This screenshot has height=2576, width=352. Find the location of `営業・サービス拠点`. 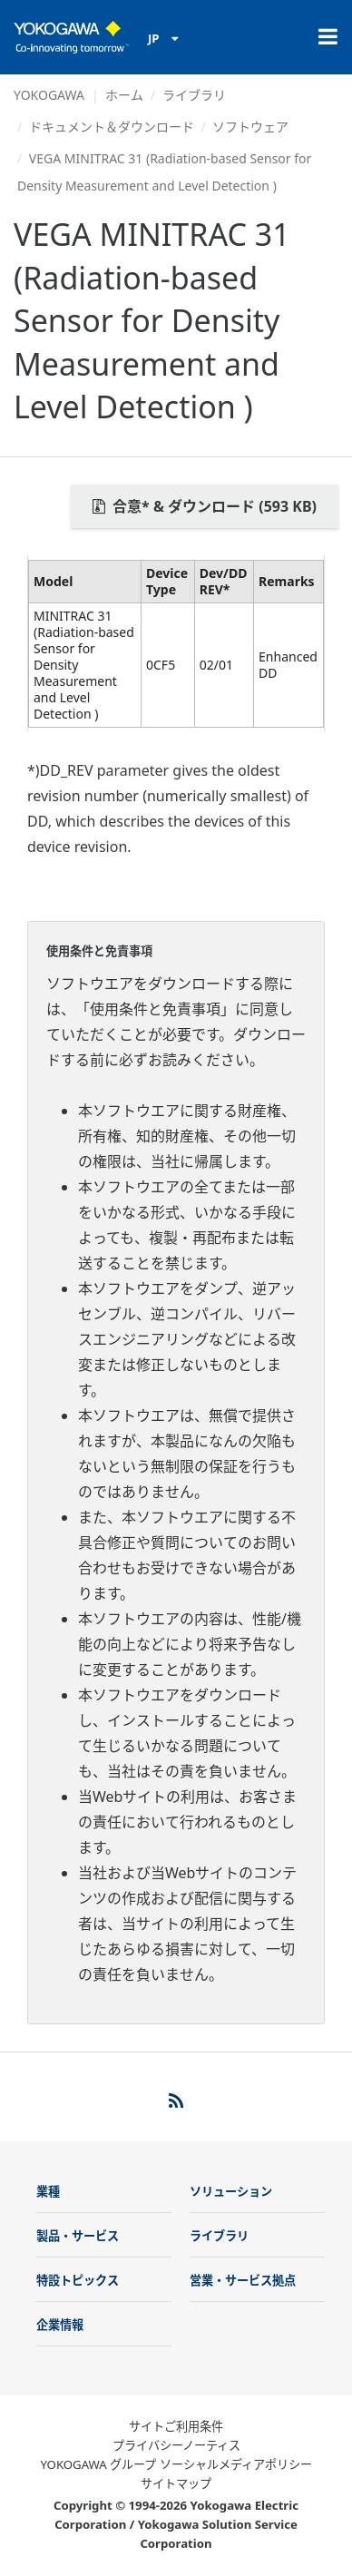

営業・サービス拠点 is located at coordinates (243, 2280).